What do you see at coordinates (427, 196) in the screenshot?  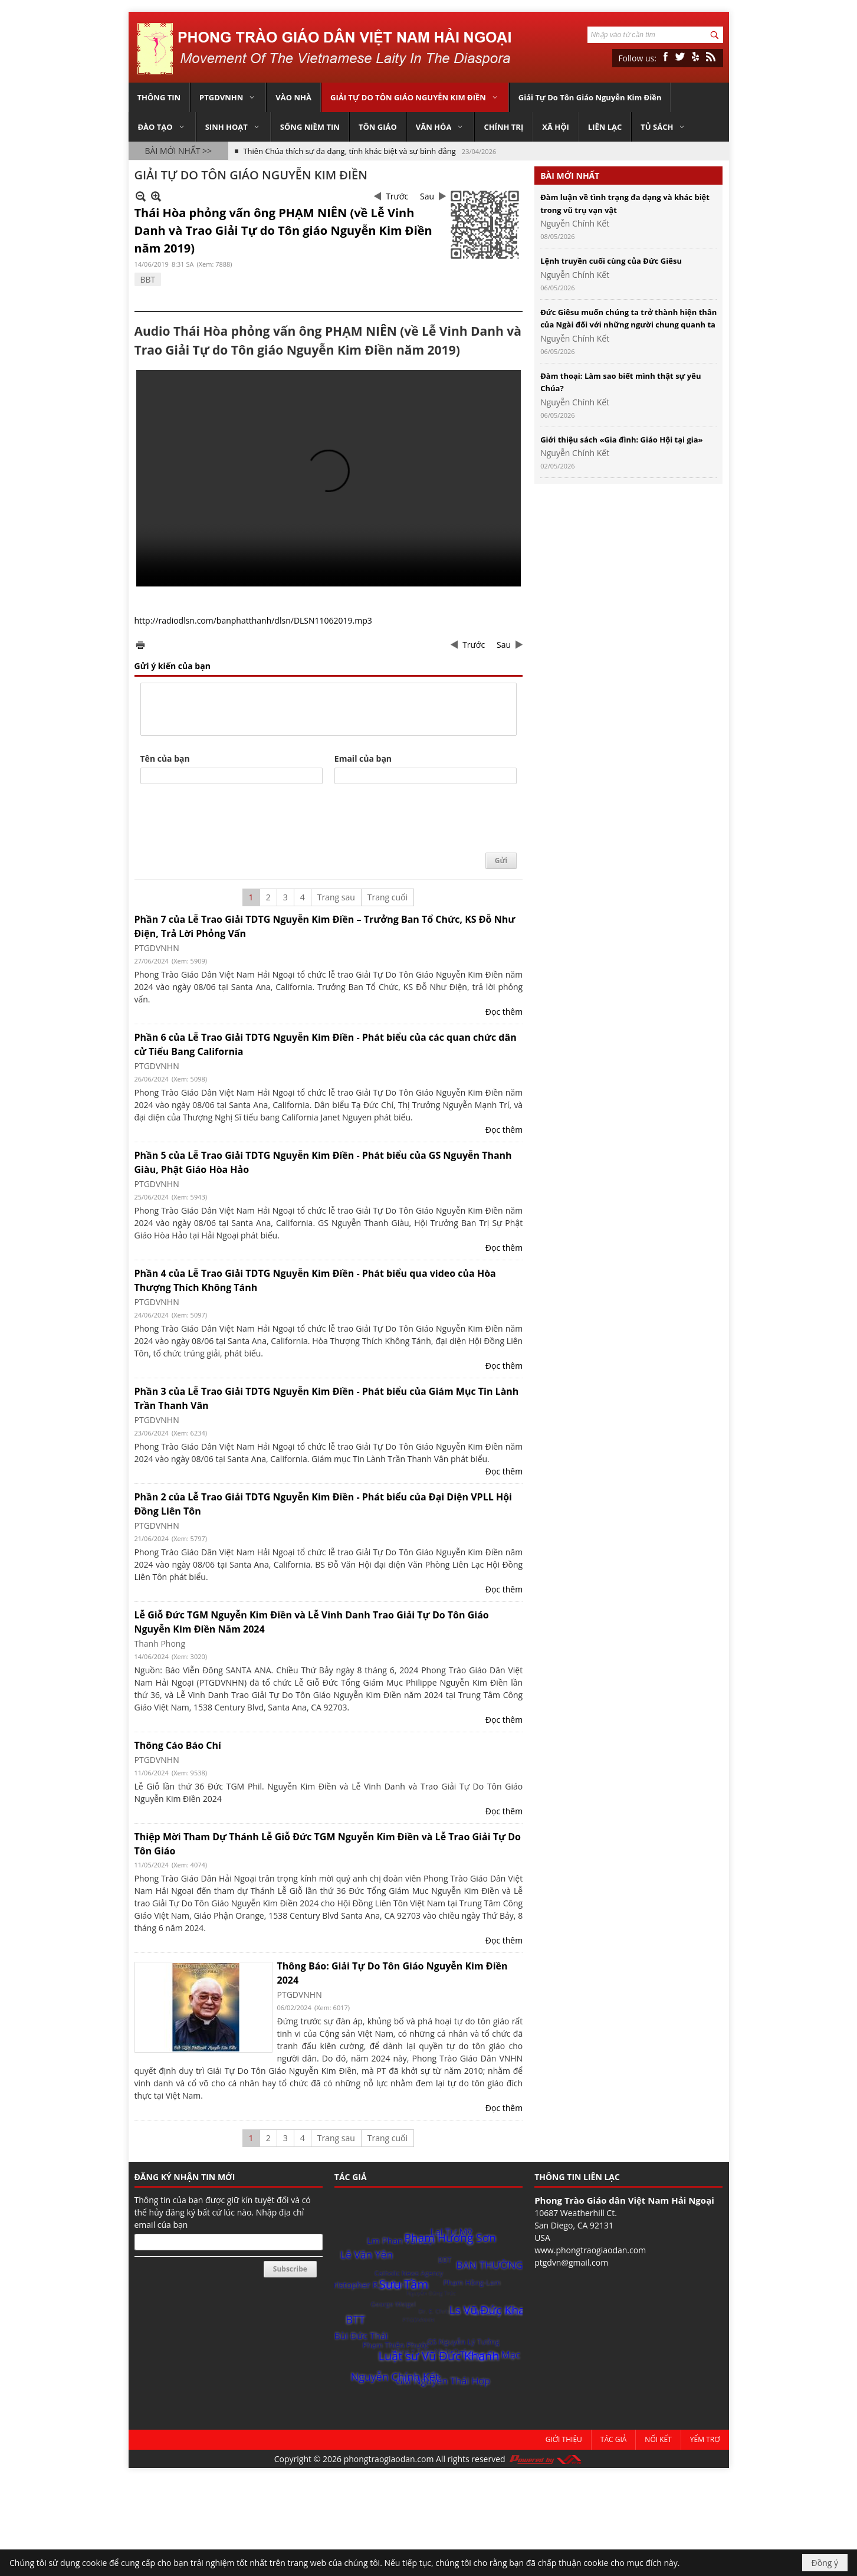 I see `Sau` at bounding box center [427, 196].